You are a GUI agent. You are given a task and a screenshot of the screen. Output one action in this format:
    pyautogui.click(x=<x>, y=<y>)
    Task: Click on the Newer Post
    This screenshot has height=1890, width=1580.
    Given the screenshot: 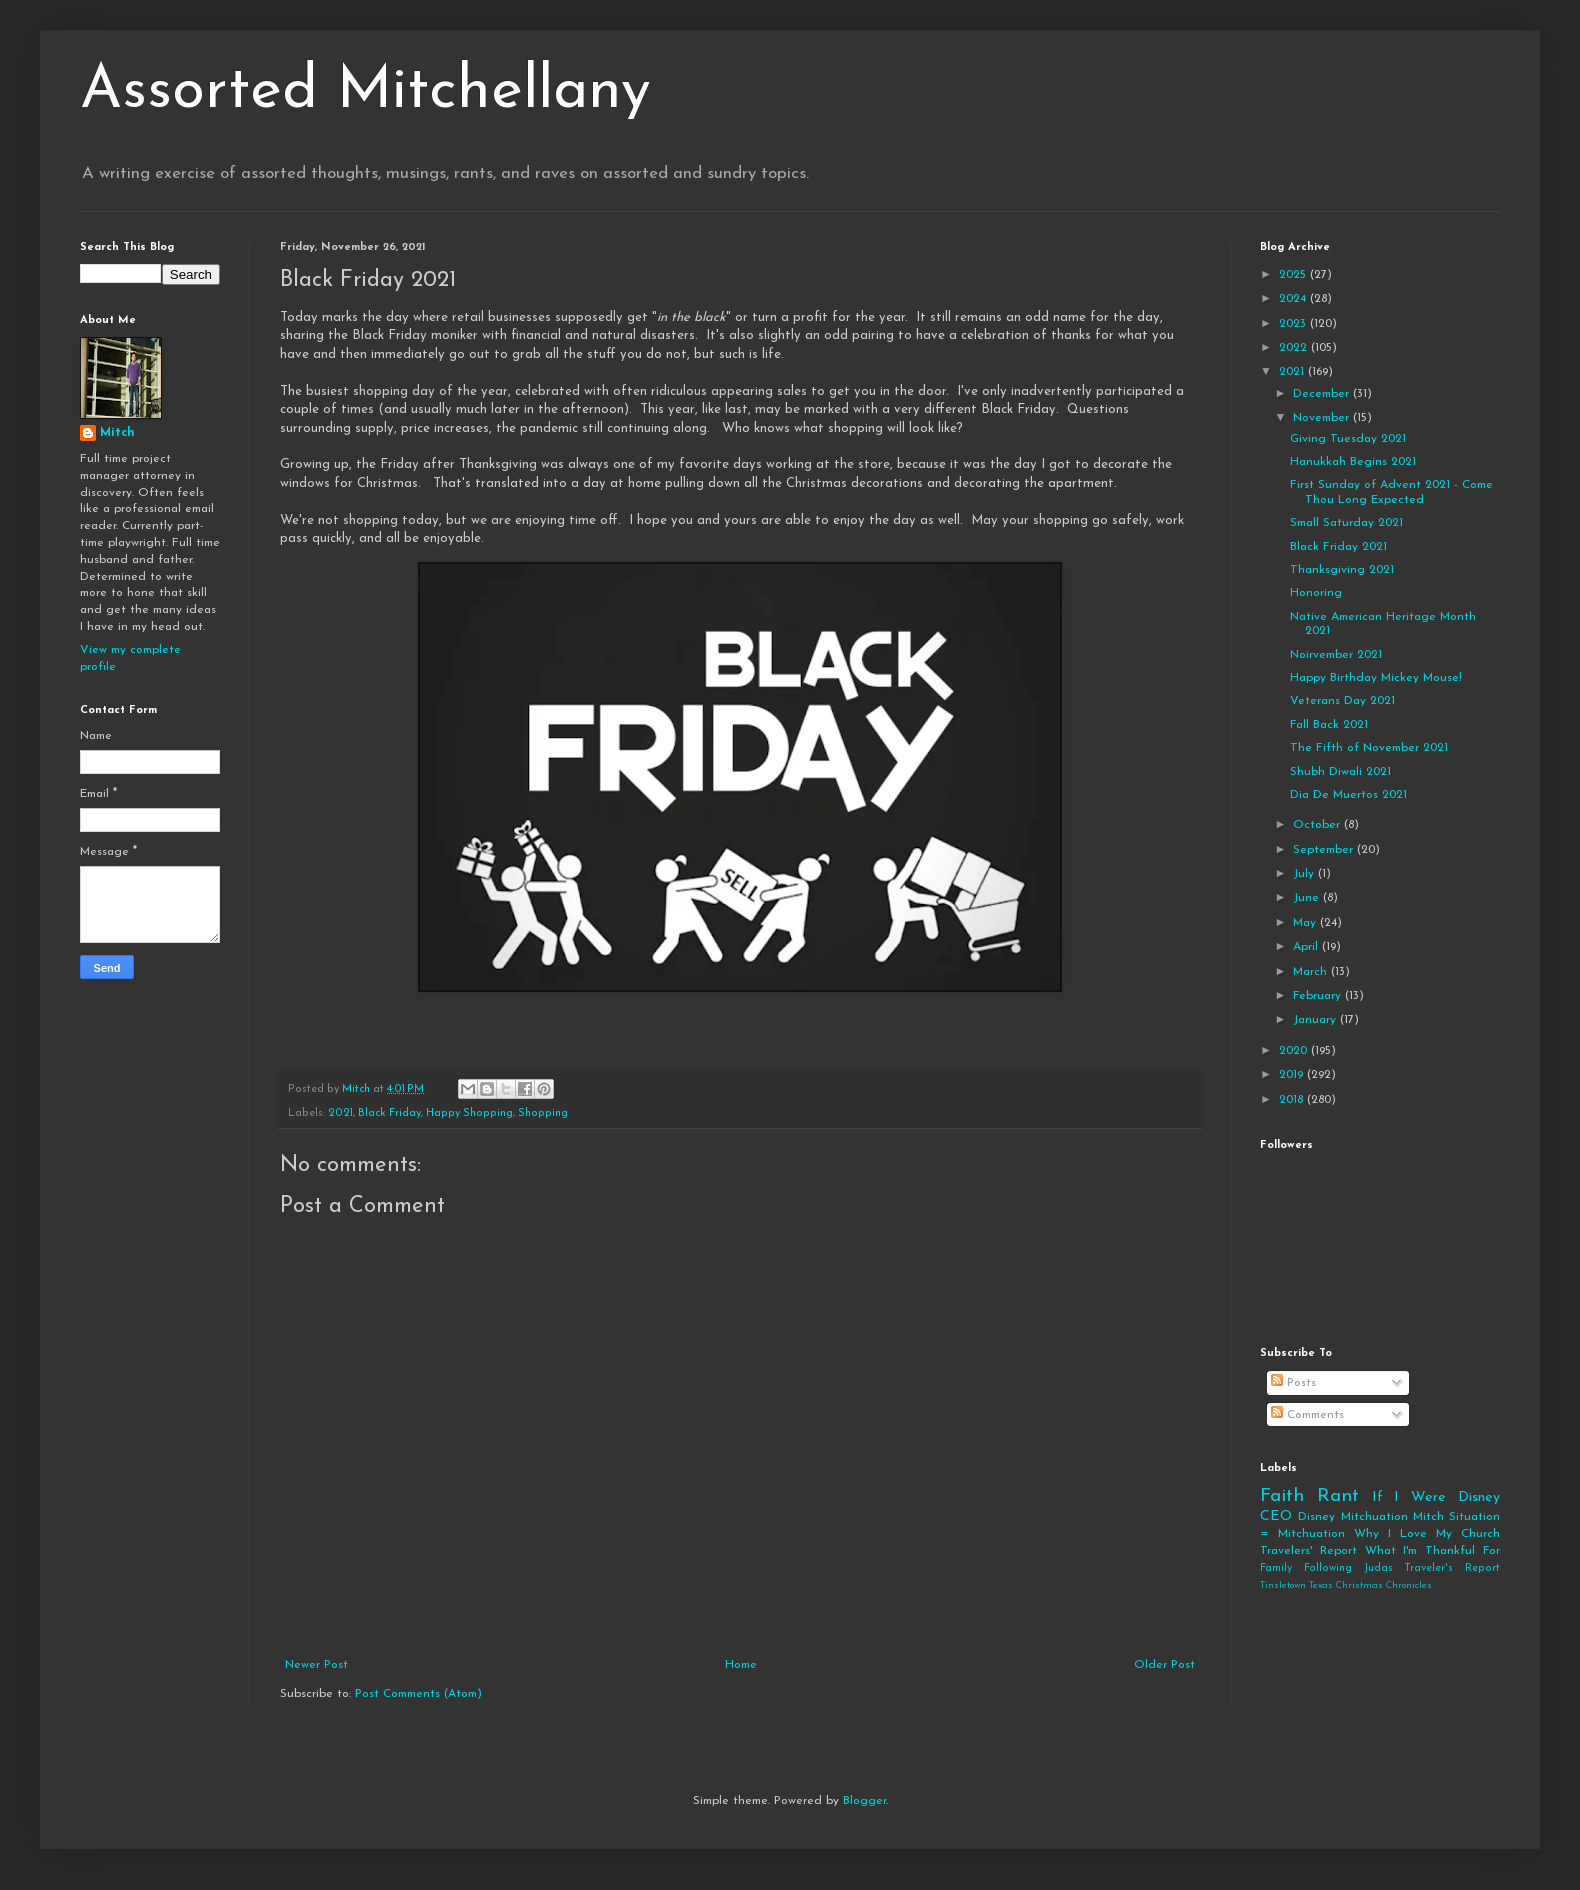 What is the action you would take?
    pyautogui.click(x=316, y=1665)
    